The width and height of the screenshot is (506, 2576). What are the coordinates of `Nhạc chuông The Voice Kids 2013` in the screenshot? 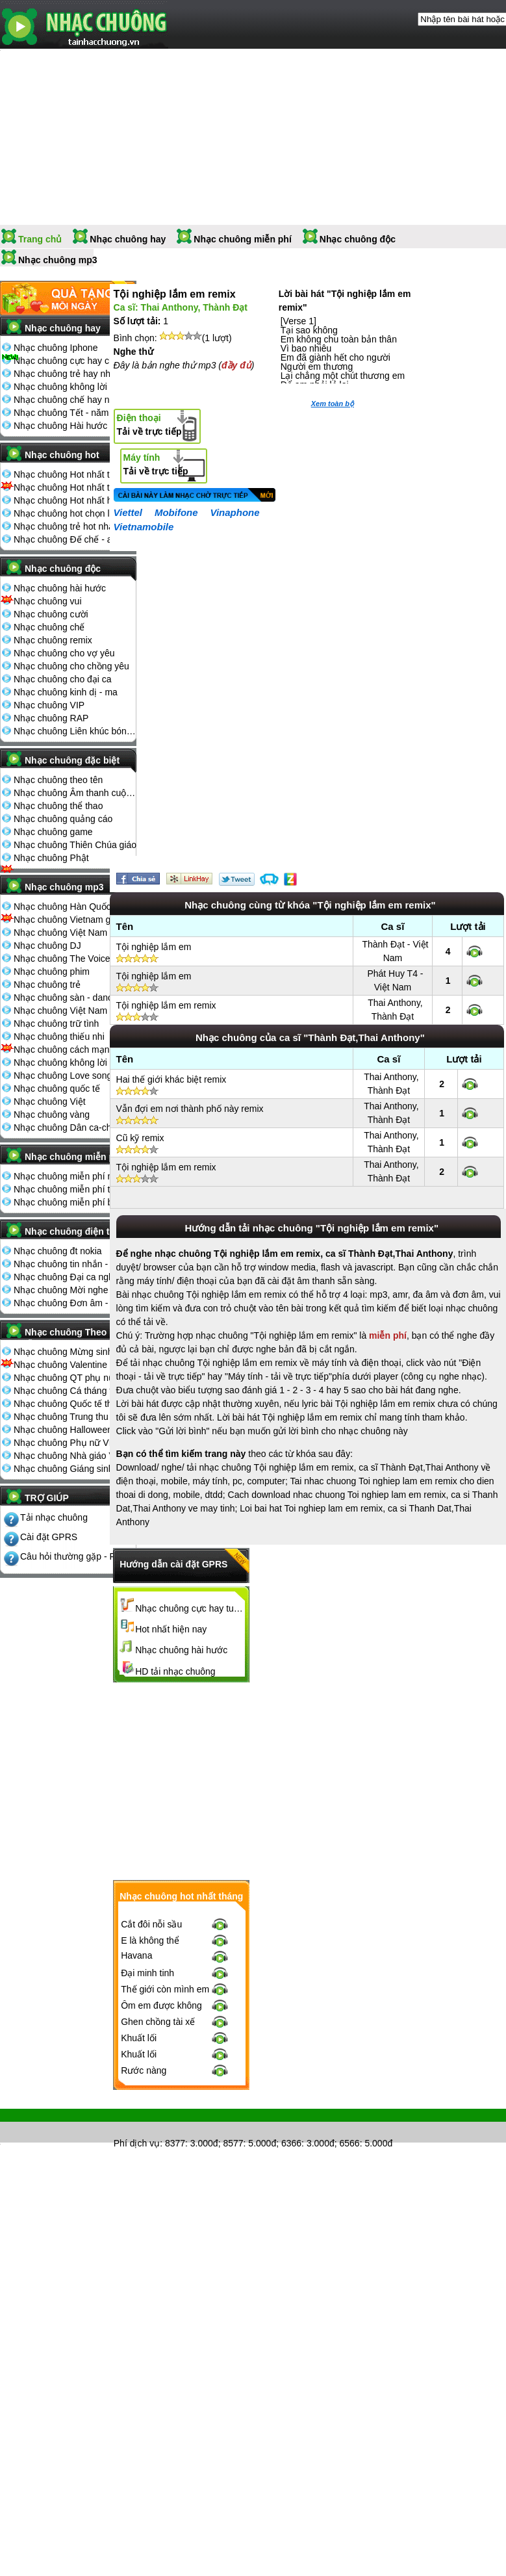 It's located at (75, 958).